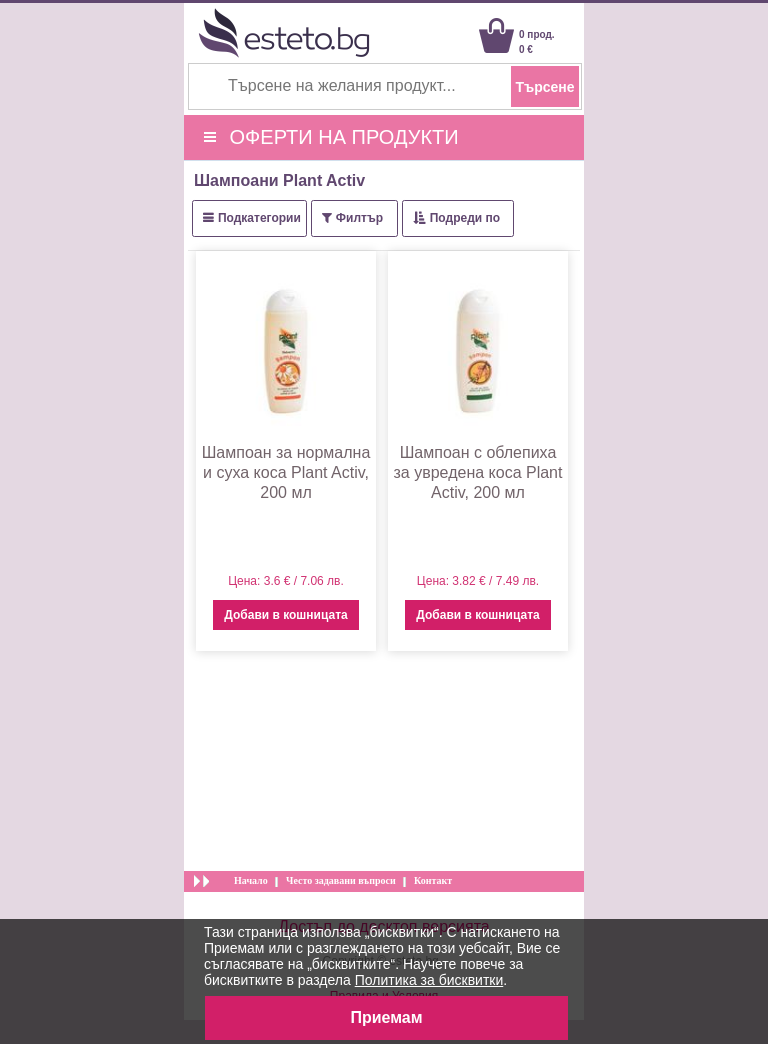 Image resolution: width=768 pixels, height=1044 pixels. I want to click on Добави в кошницата, so click(285, 615).